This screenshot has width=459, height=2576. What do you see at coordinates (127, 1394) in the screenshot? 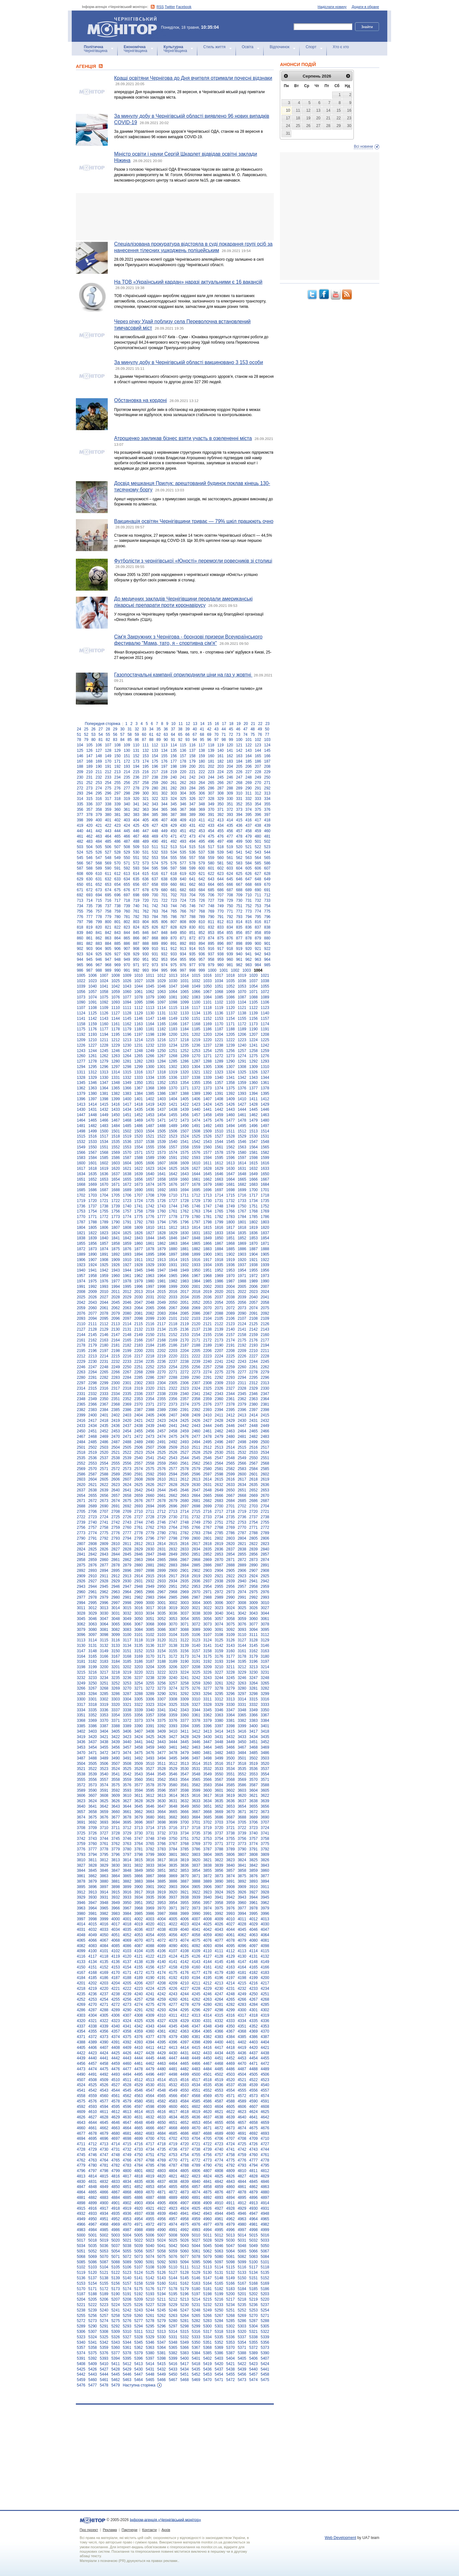
I see `2335` at bounding box center [127, 1394].